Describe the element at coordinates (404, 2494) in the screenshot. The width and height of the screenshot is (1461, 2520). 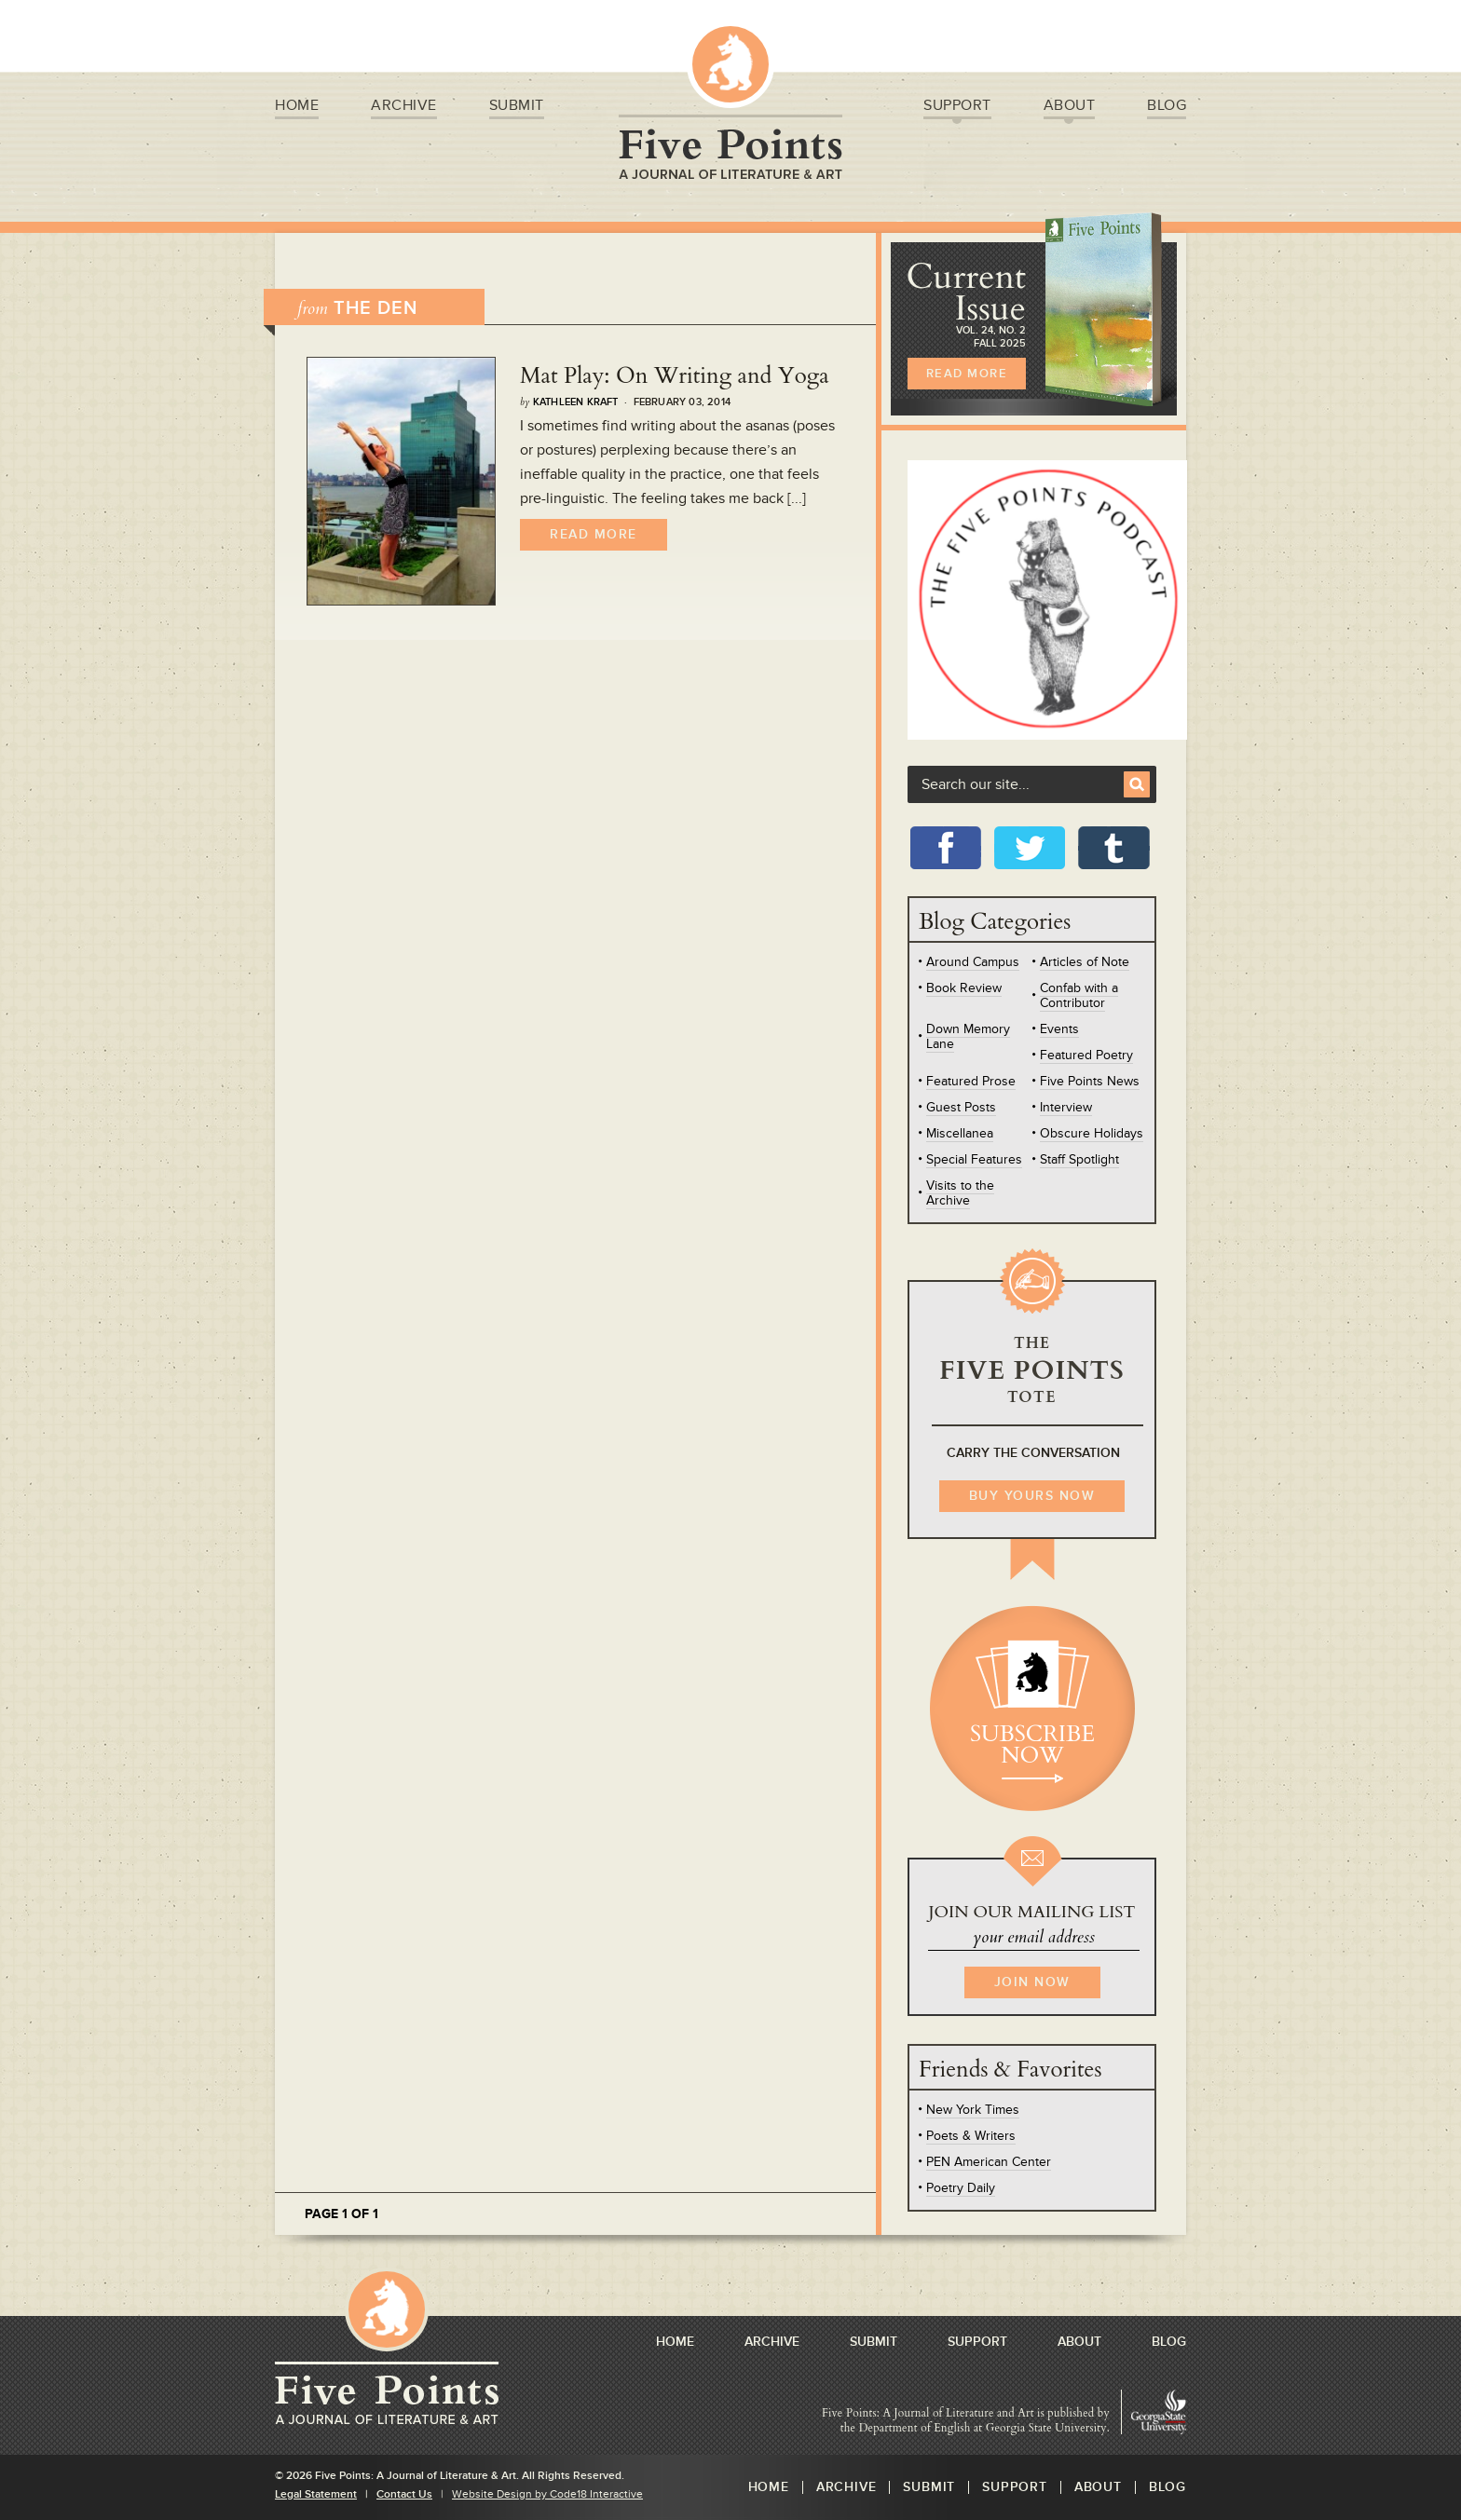
I see `Contact Us` at that location.